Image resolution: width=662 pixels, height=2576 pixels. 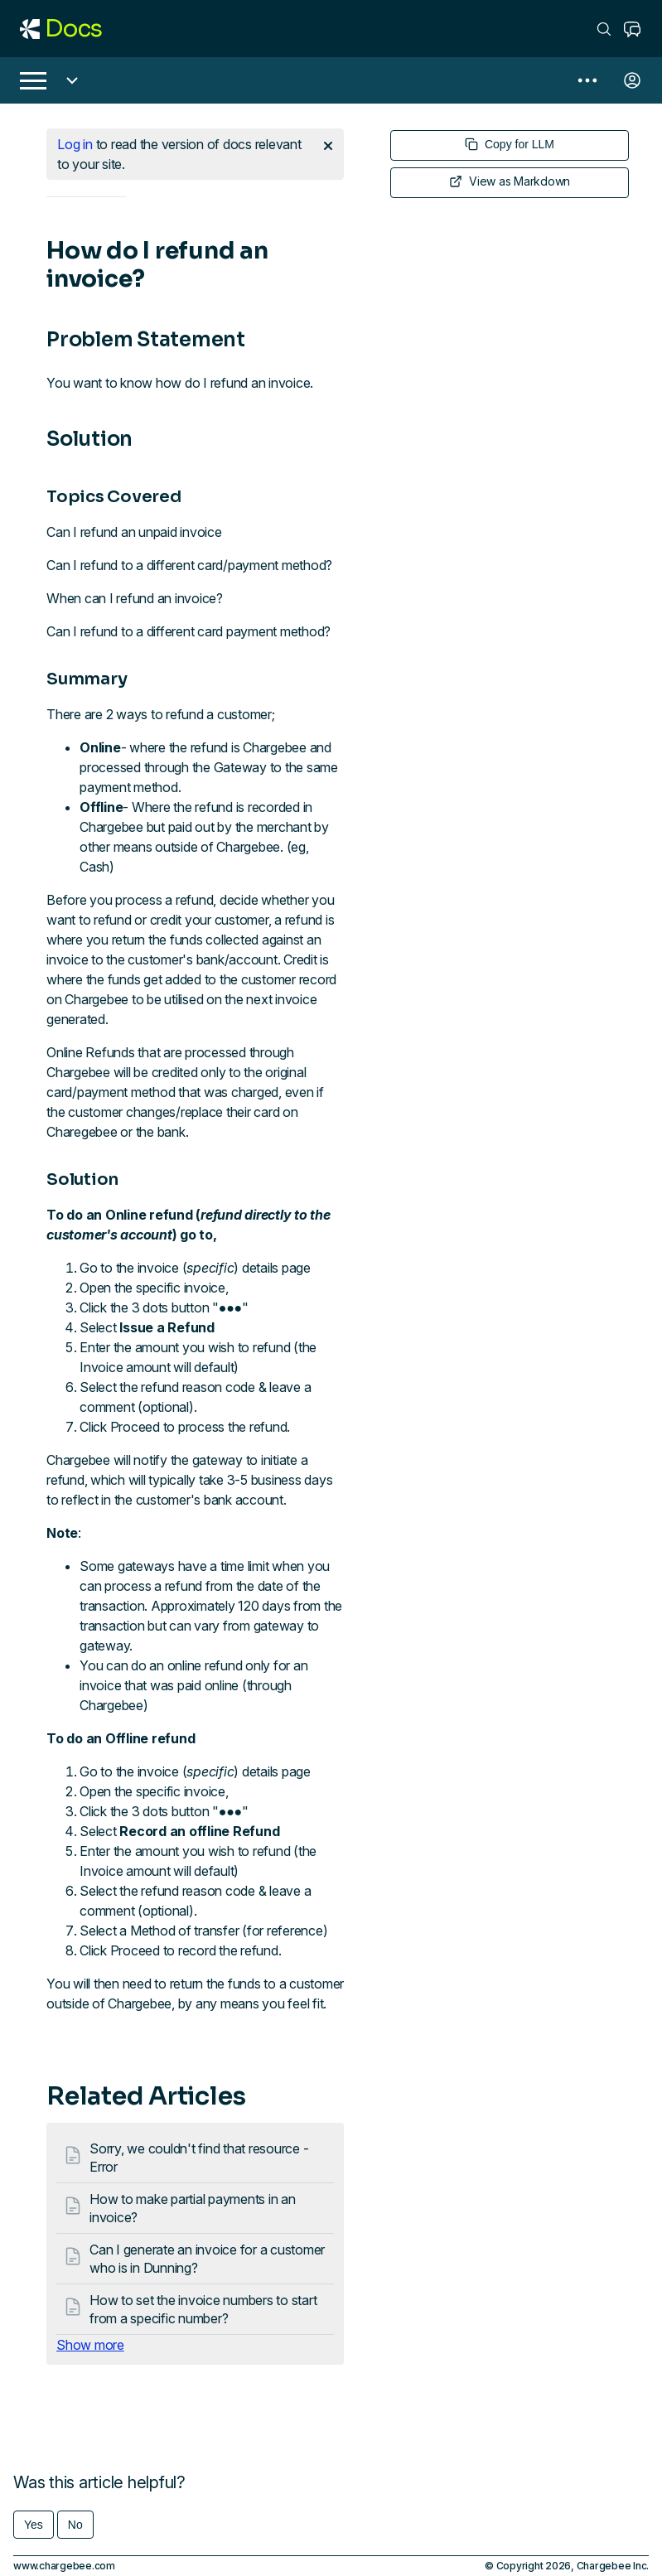 What do you see at coordinates (64, 2565) in the screenshot?
I see `www.chargebee.com` at bounding box center [64, 2565].